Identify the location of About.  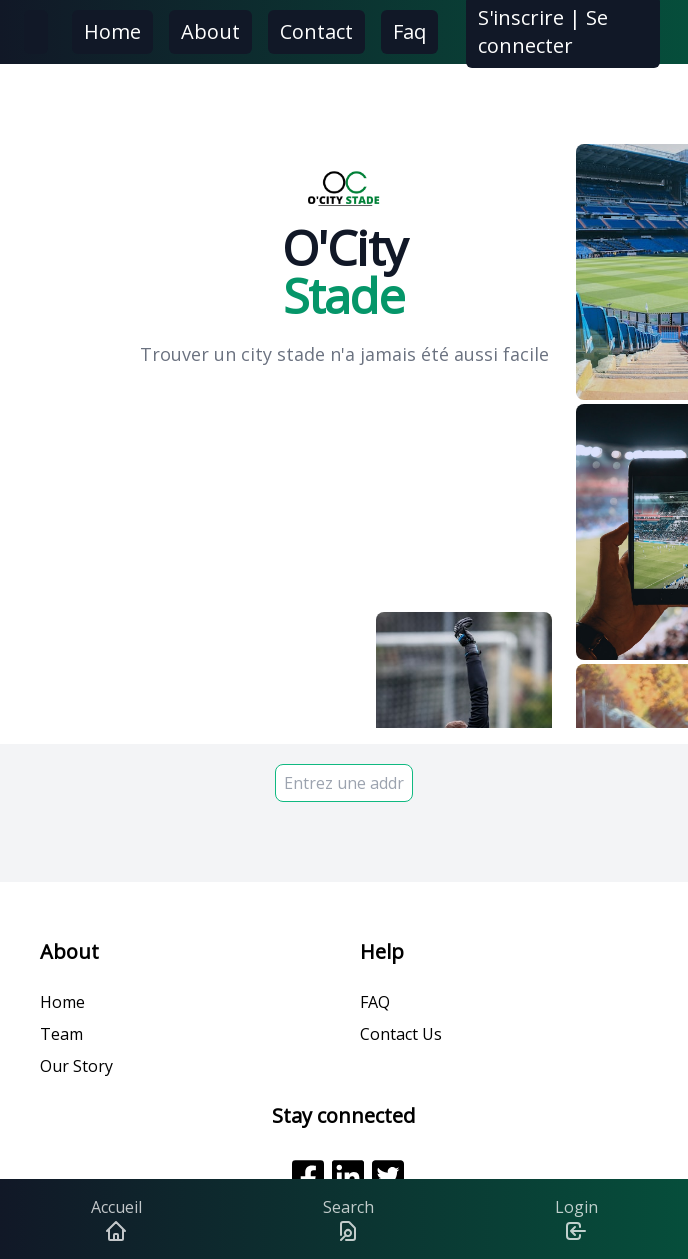
(210, 31).